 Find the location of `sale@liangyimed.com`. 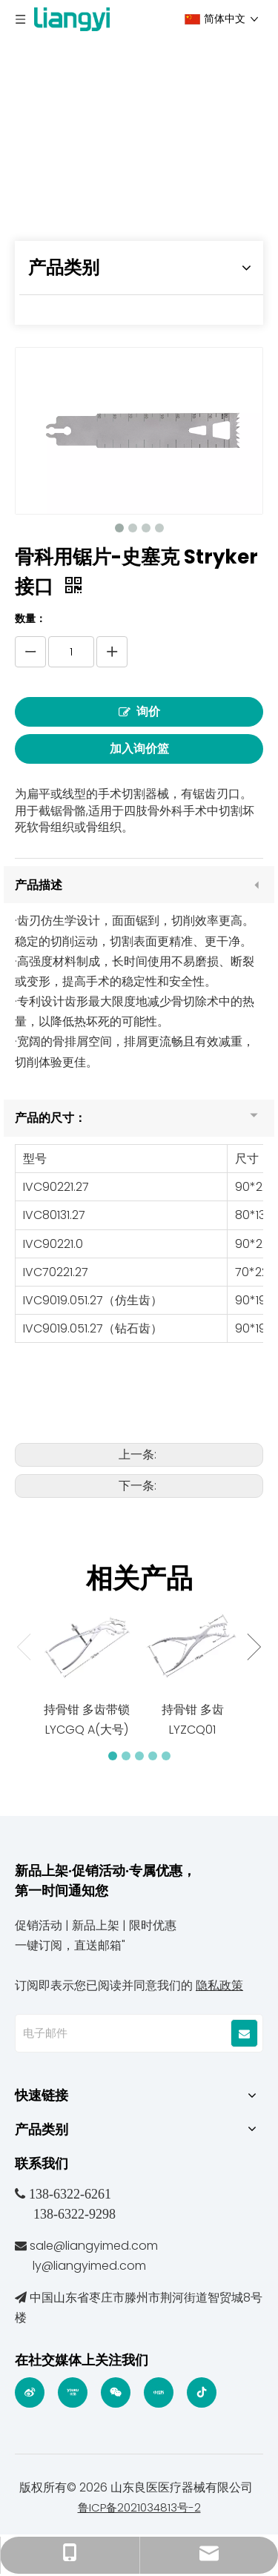

sale@liangyimed.com is located at coordinates (94, 2245).